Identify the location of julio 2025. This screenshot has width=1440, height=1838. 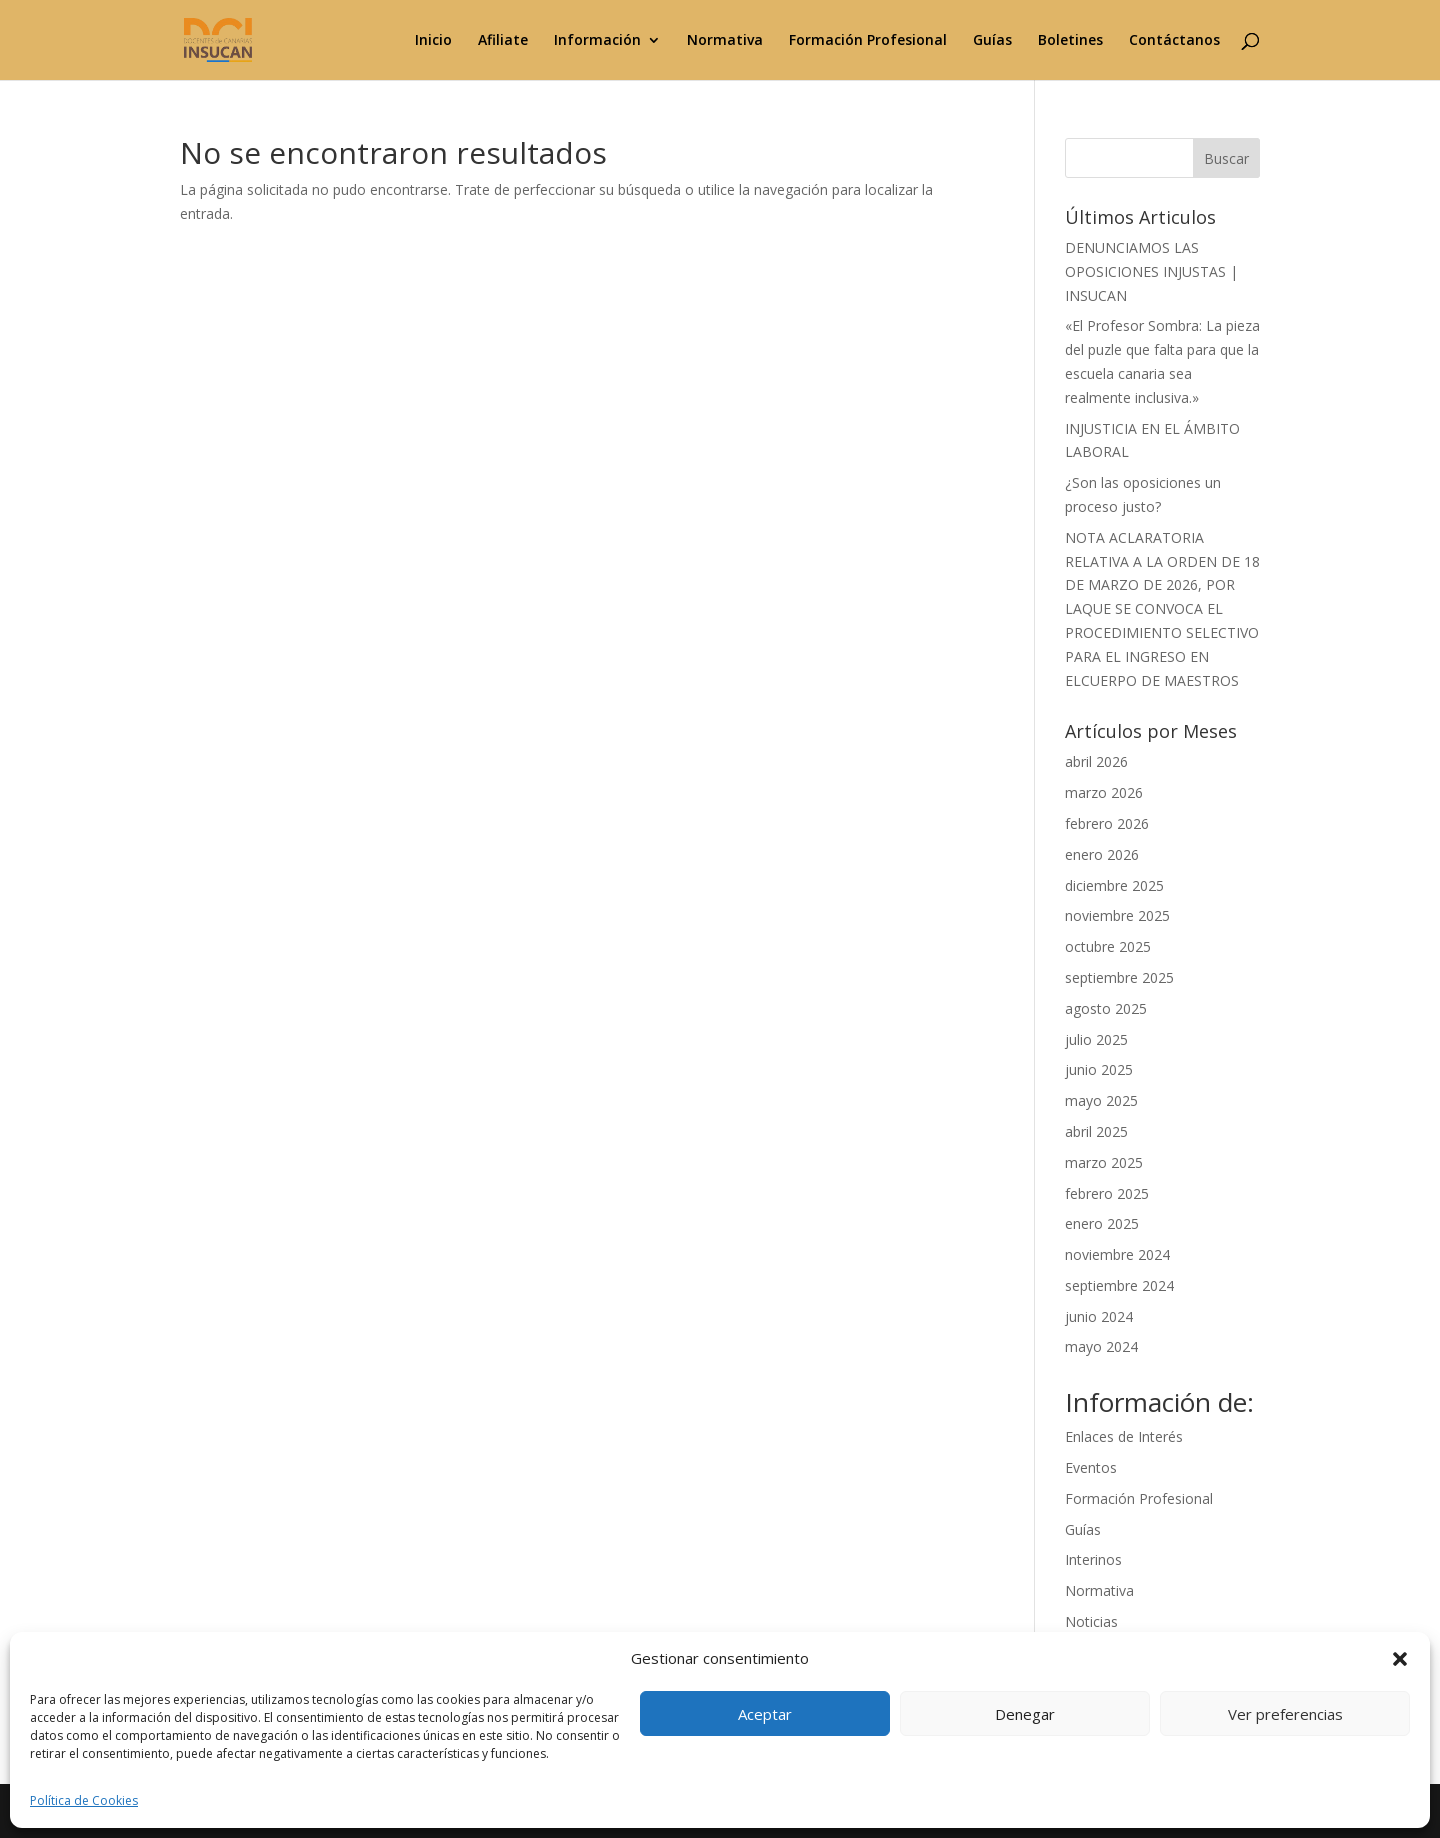
(1096, 1039).